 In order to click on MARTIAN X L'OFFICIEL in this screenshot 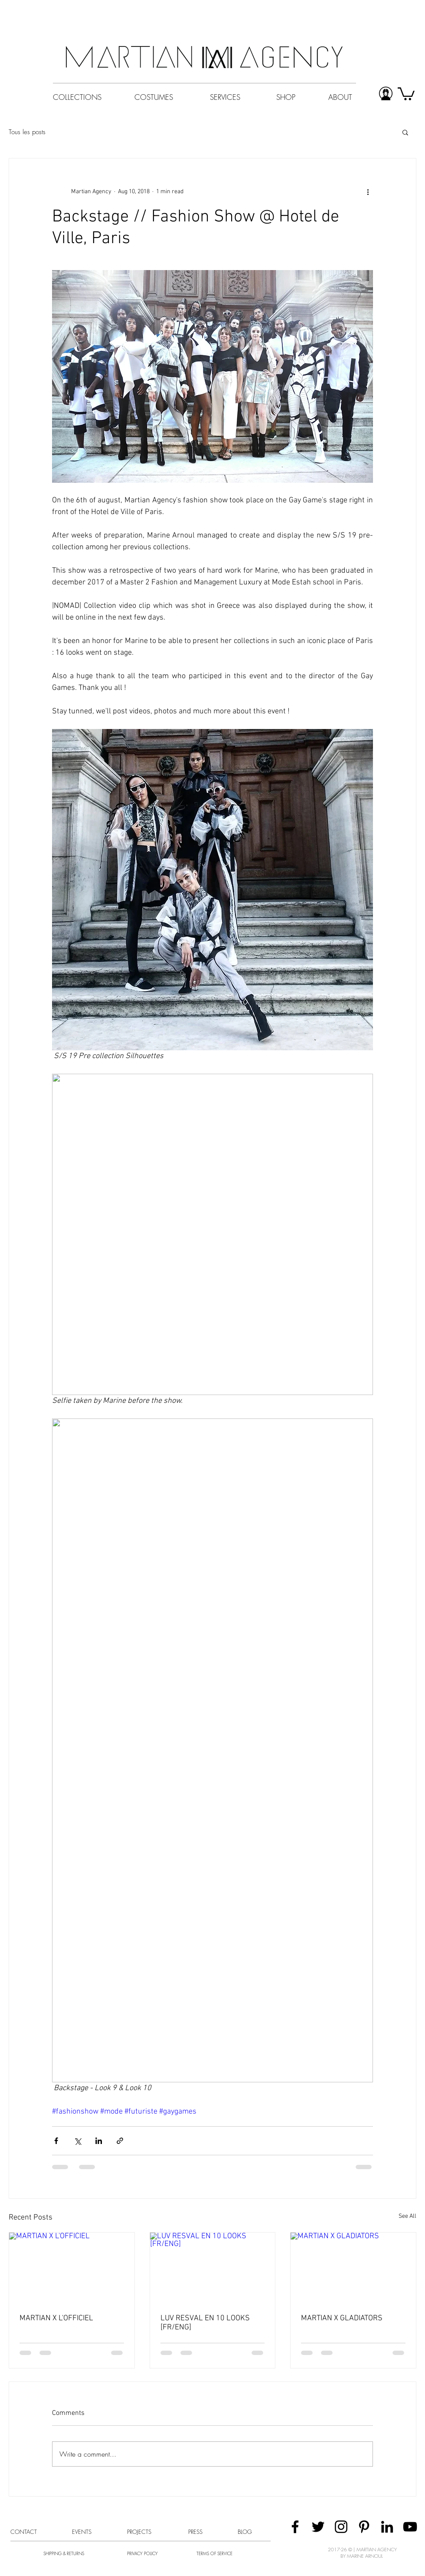, I will do `click(56, 2318)`.